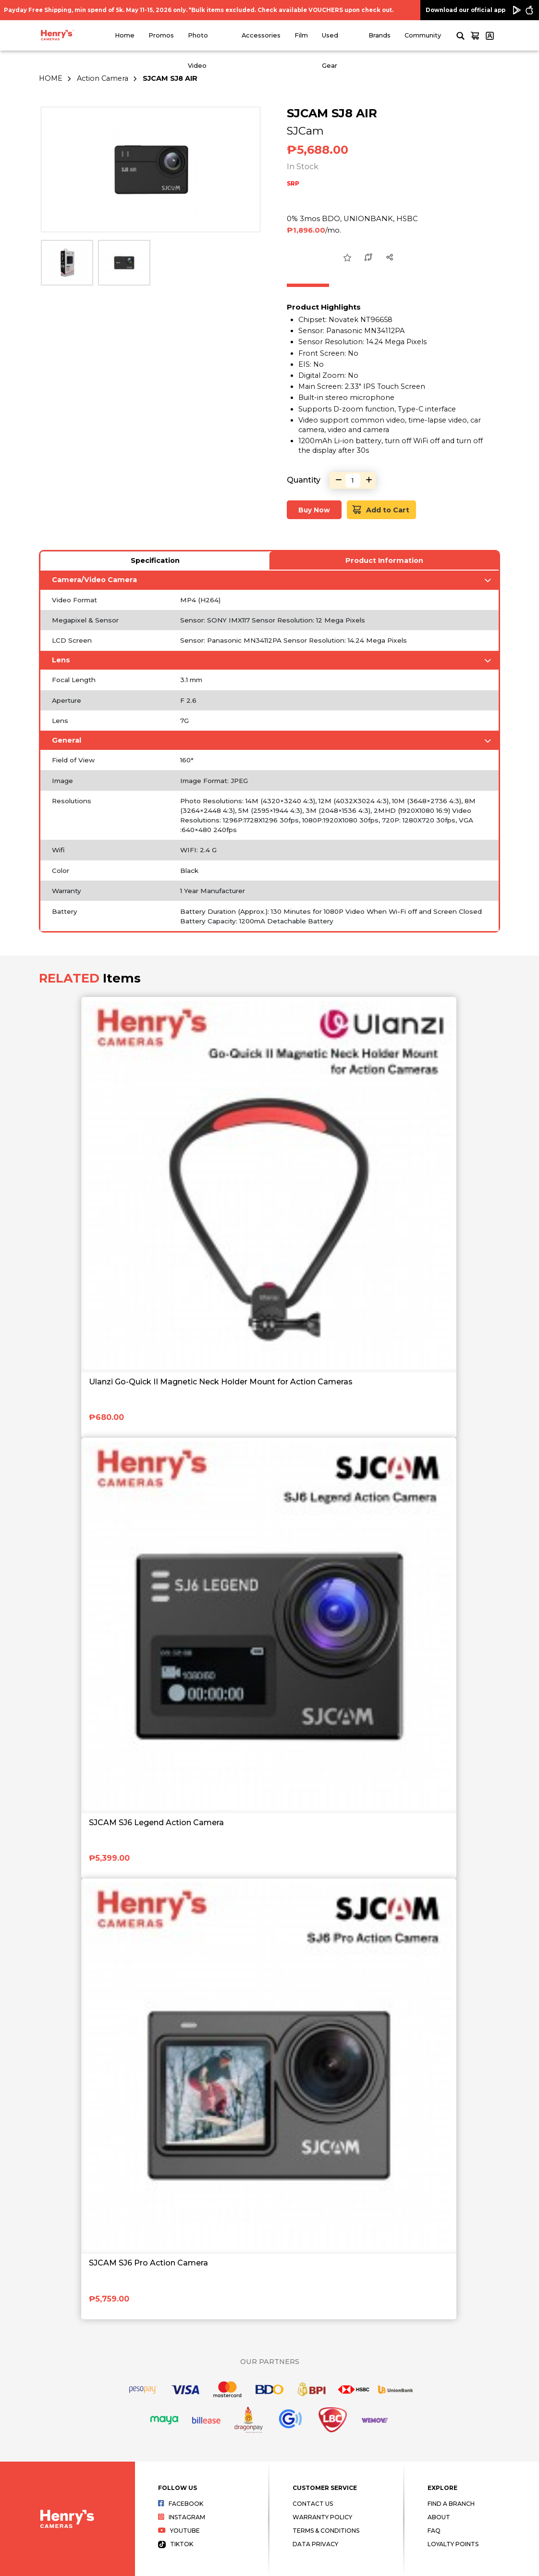  Describe the element at coordinates (451, 2503) in the screenshot. I see `Find a Branch` at that location.